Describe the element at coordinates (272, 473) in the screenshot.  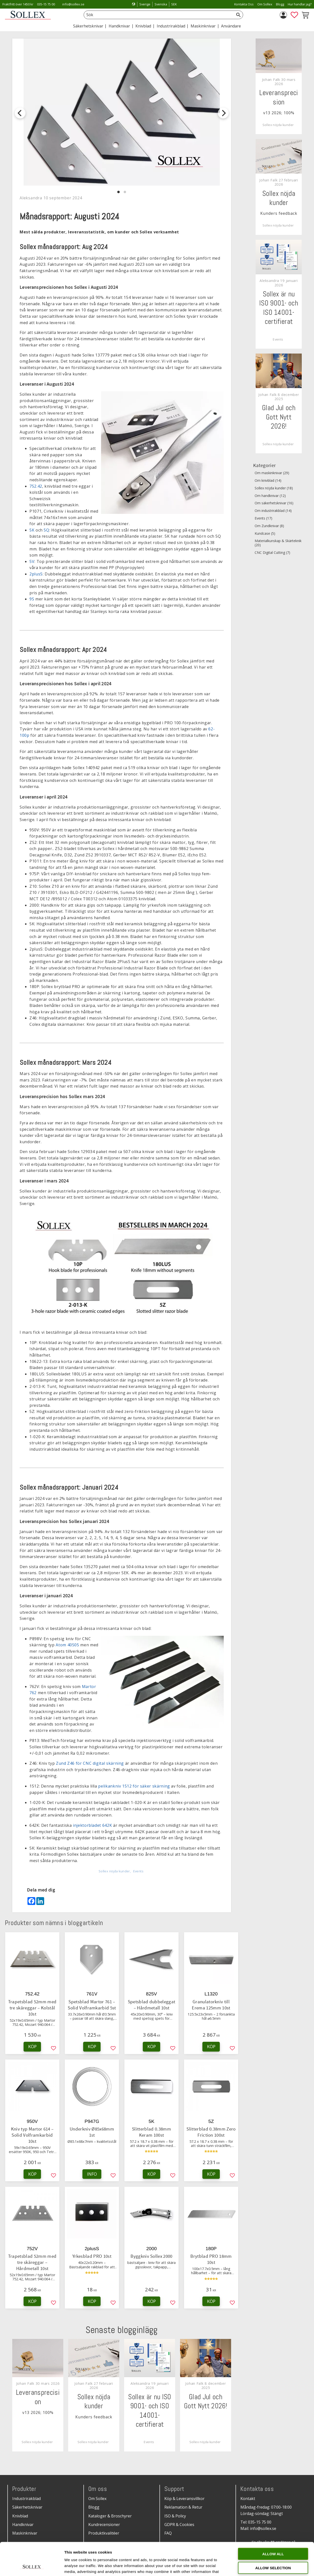
I see `Om maskinknivar (29)` at that location.